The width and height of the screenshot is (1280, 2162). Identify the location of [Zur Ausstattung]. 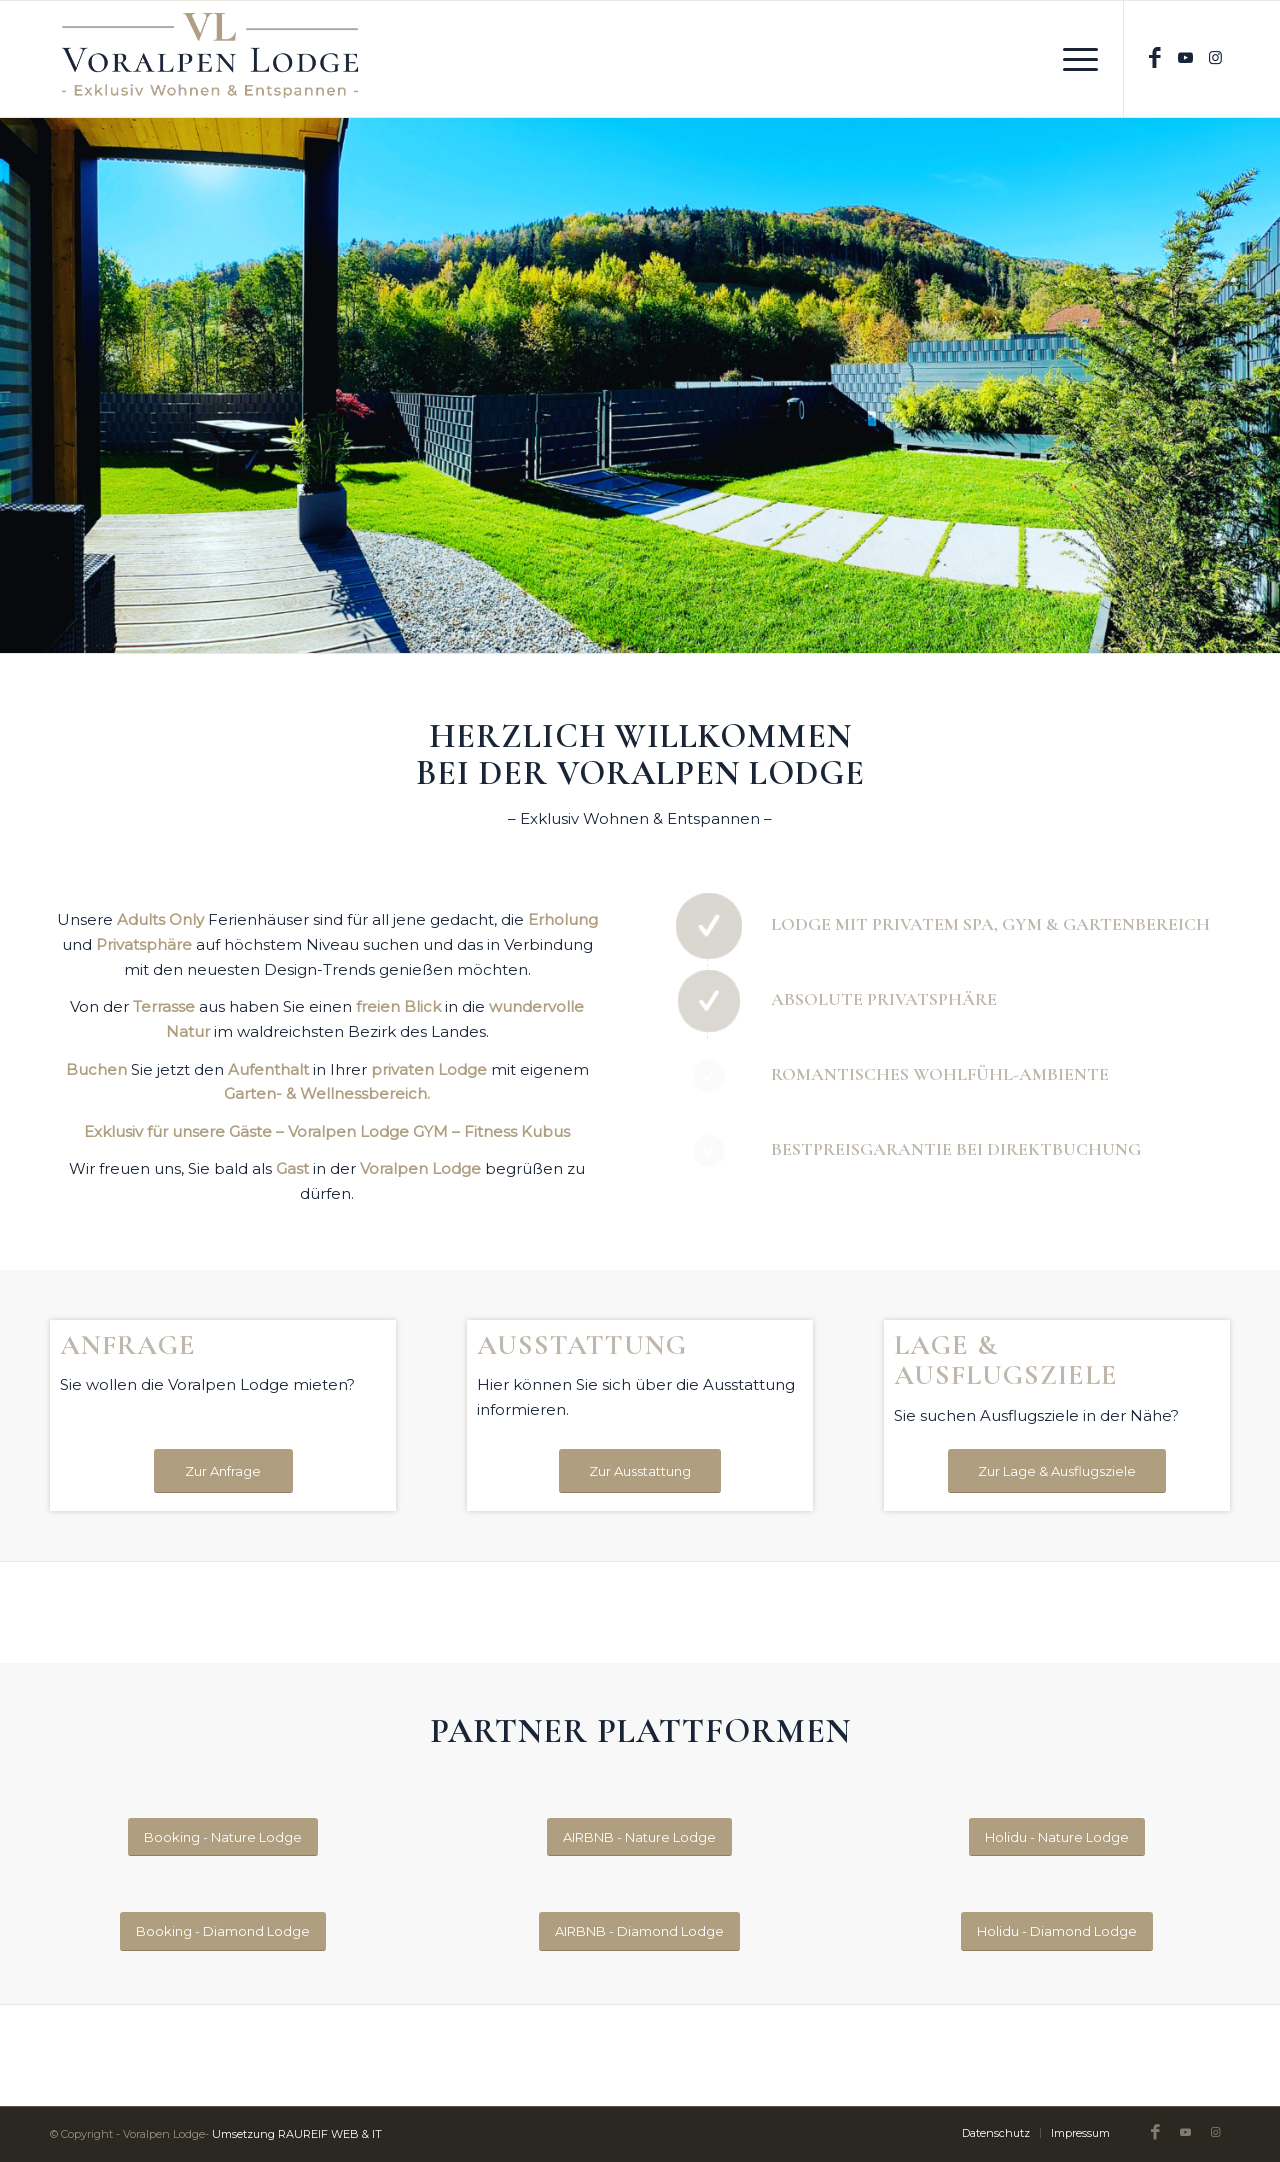
(640, 1471).